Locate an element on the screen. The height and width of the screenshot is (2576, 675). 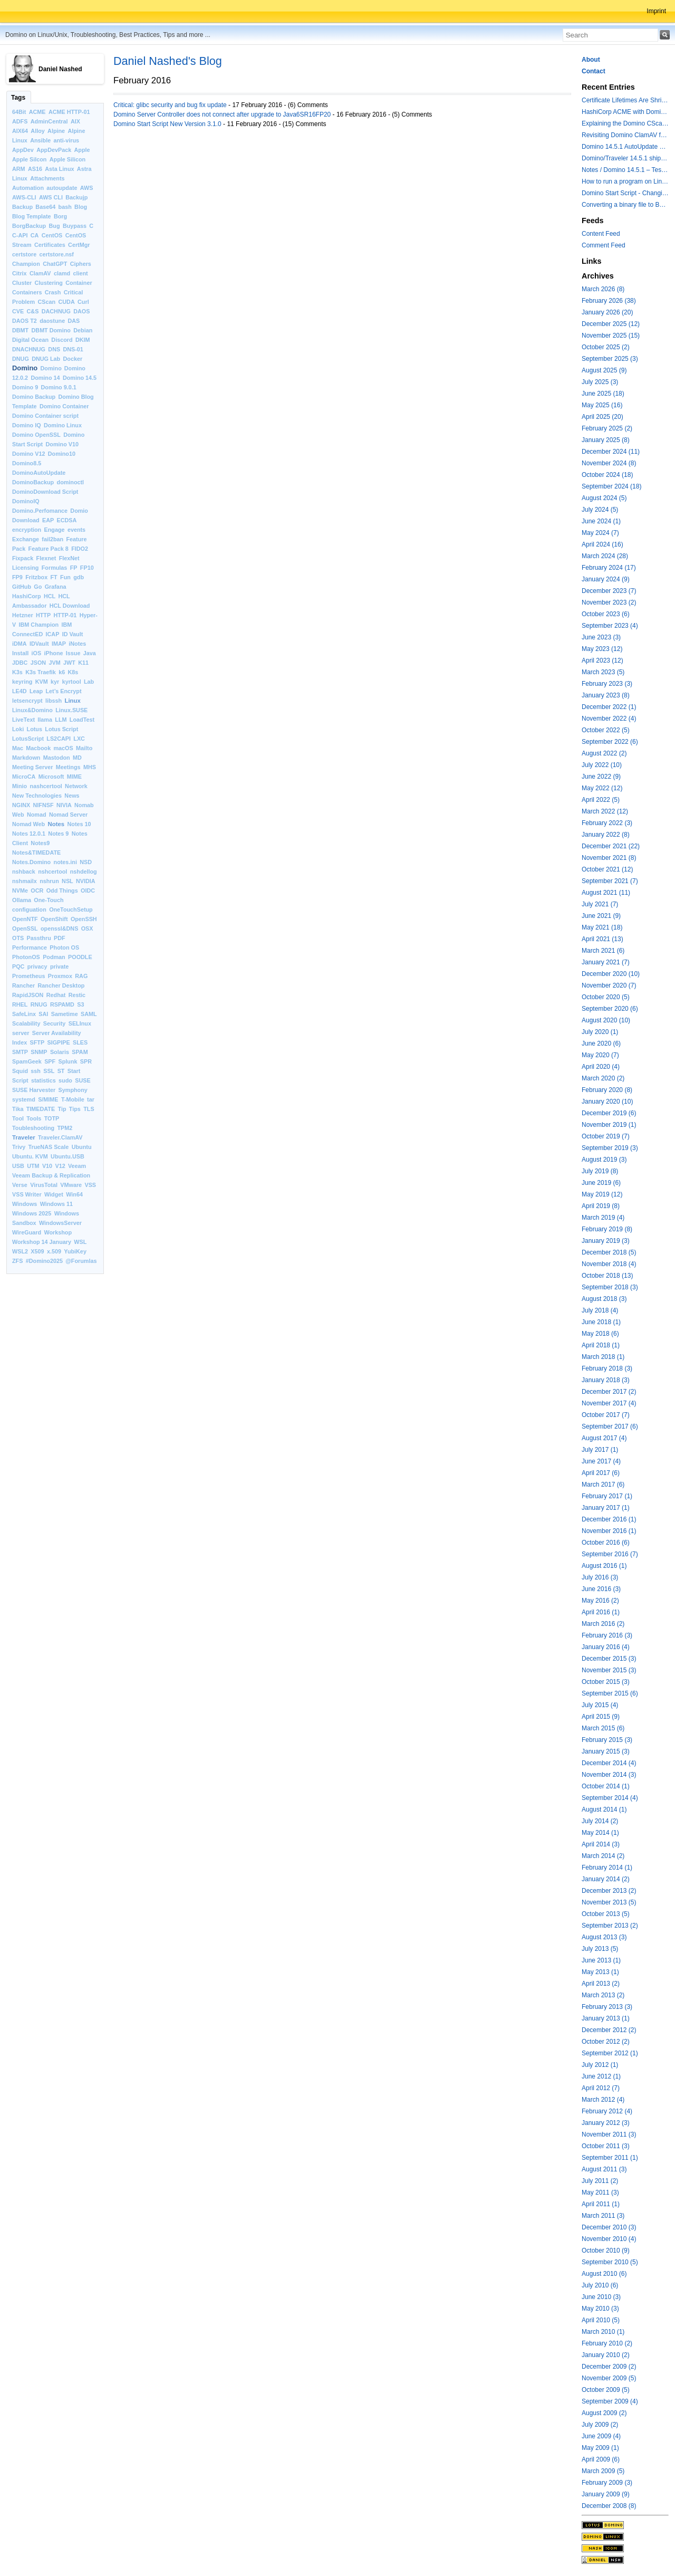
HashiCorp ACME with Domino CertMgr – a Beautiful Combination is located at coordinates (625, 112).